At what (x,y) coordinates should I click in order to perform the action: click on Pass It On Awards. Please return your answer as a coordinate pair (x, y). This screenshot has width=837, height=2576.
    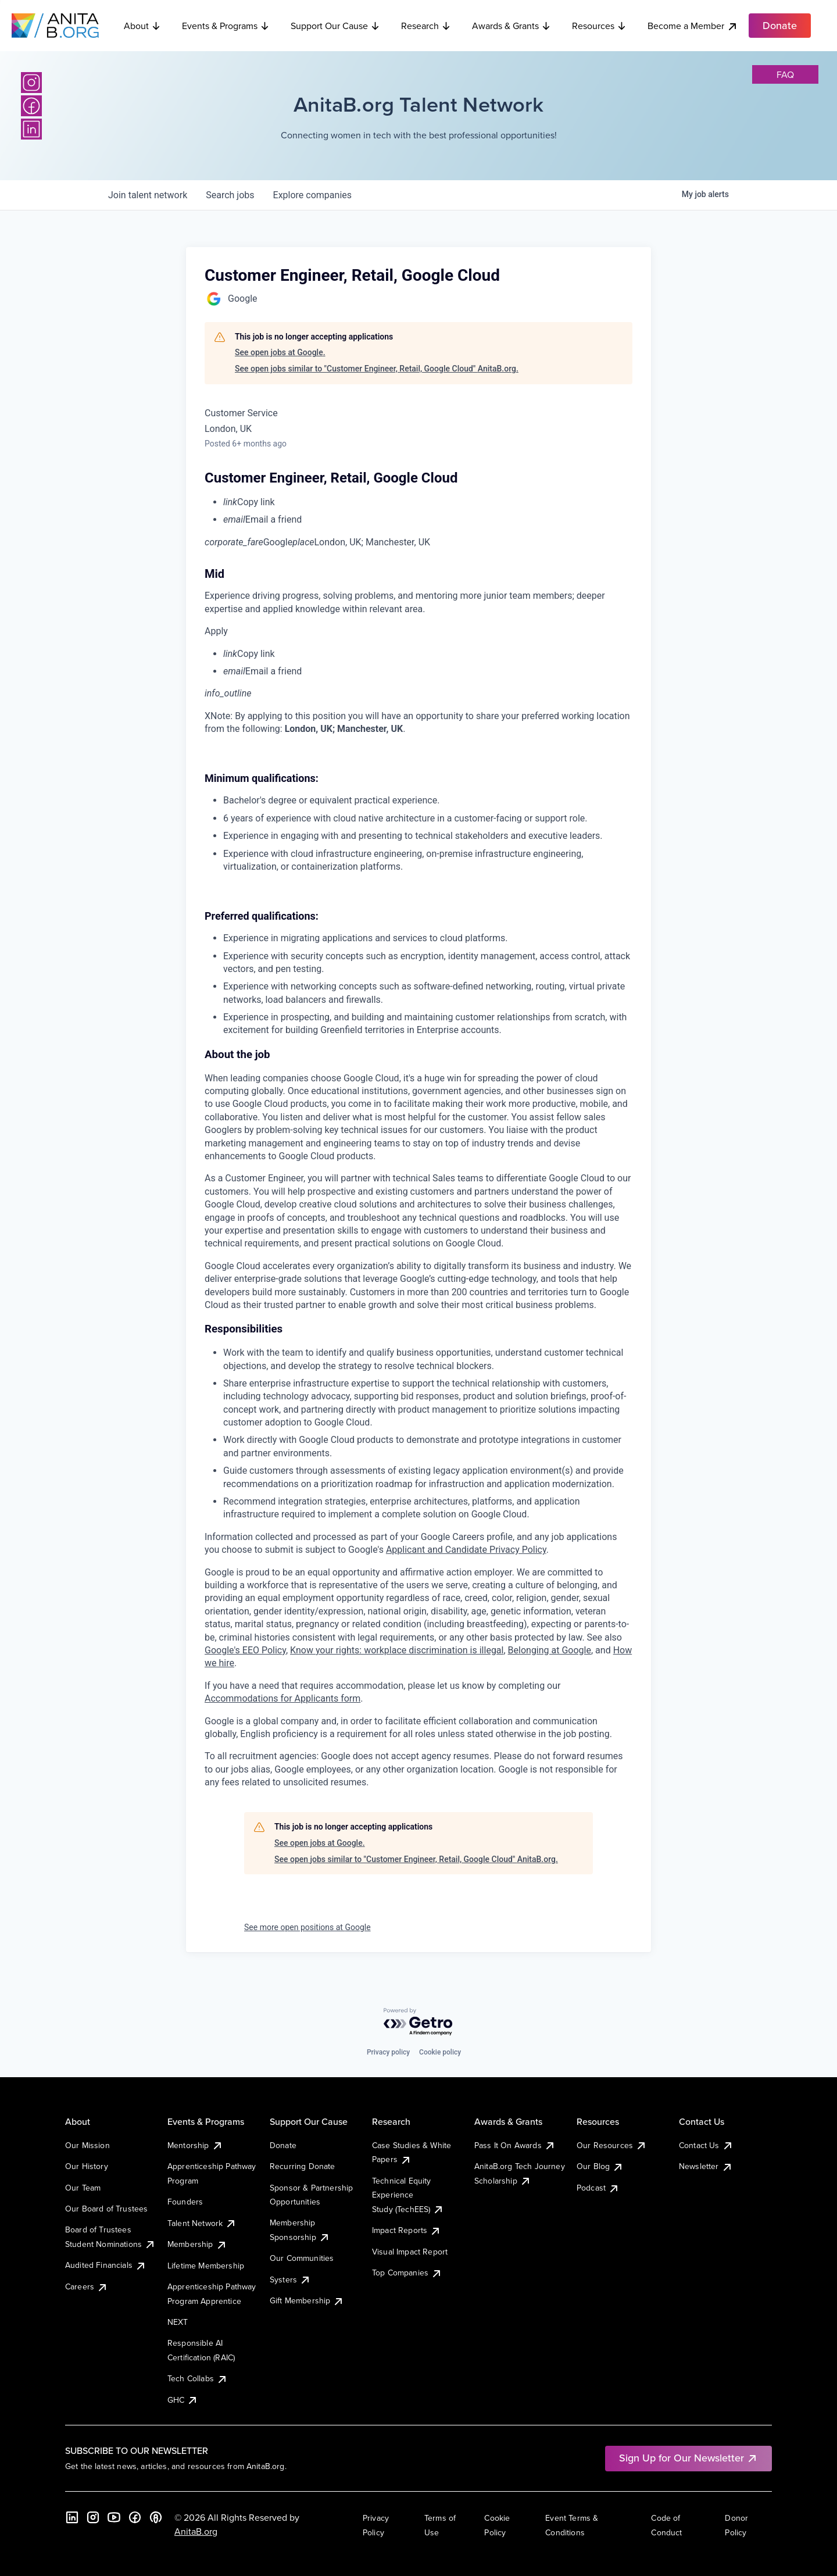
    Looking at the image, I should click on (515, 2145).